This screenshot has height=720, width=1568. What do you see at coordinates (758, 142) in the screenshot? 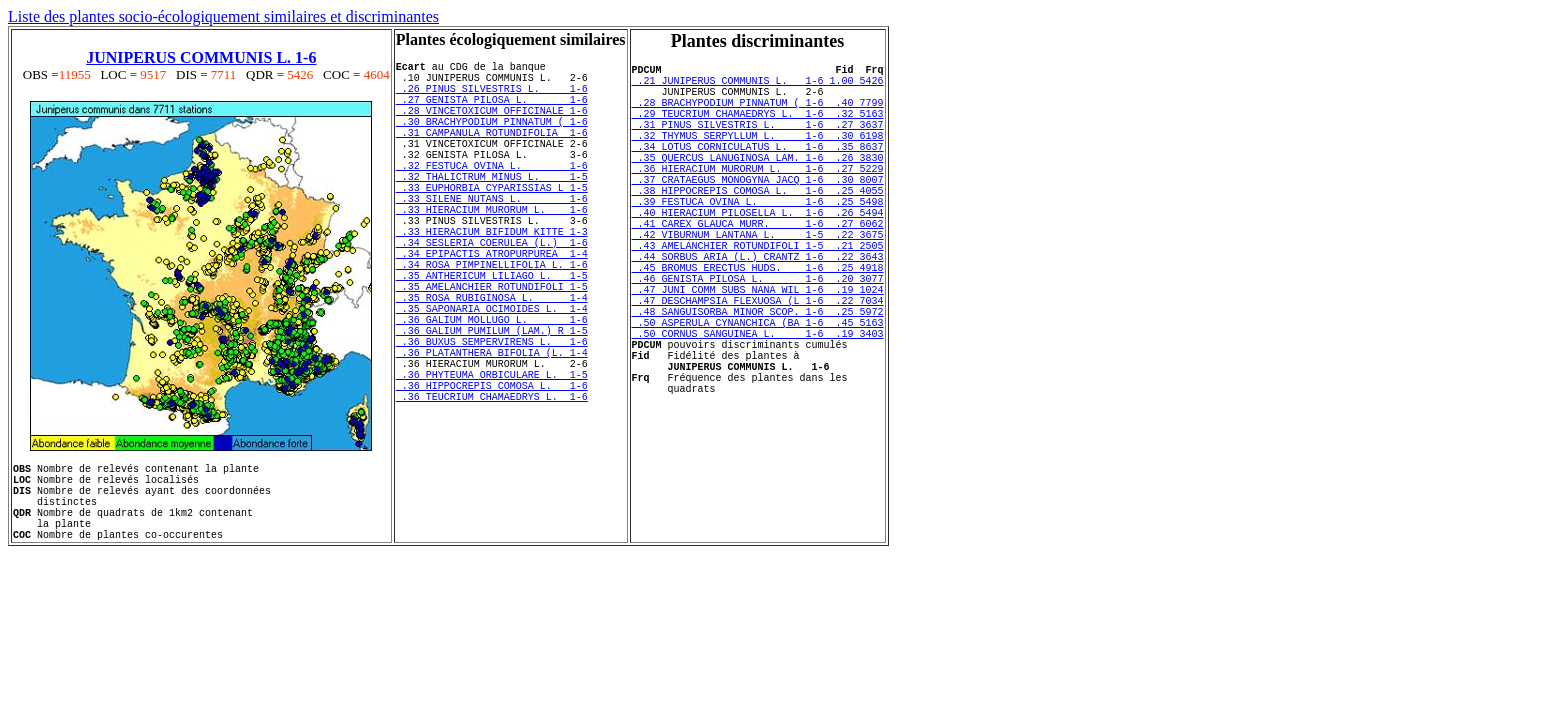
I see `.31 PINUS SILVESTRIS L. 1-6 .27 3637` at bounding box center [758, 142].